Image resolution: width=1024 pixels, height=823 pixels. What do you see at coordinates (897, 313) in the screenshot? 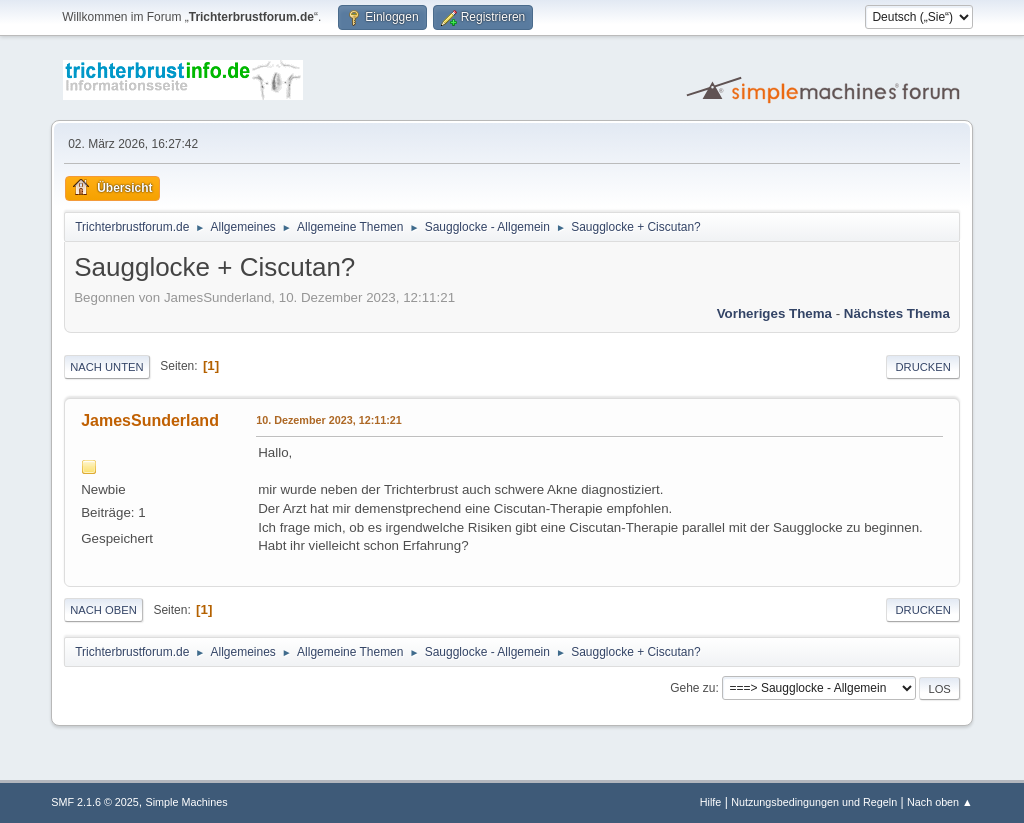
I see `Nächstes Thema` at bounding box center [897, 313].